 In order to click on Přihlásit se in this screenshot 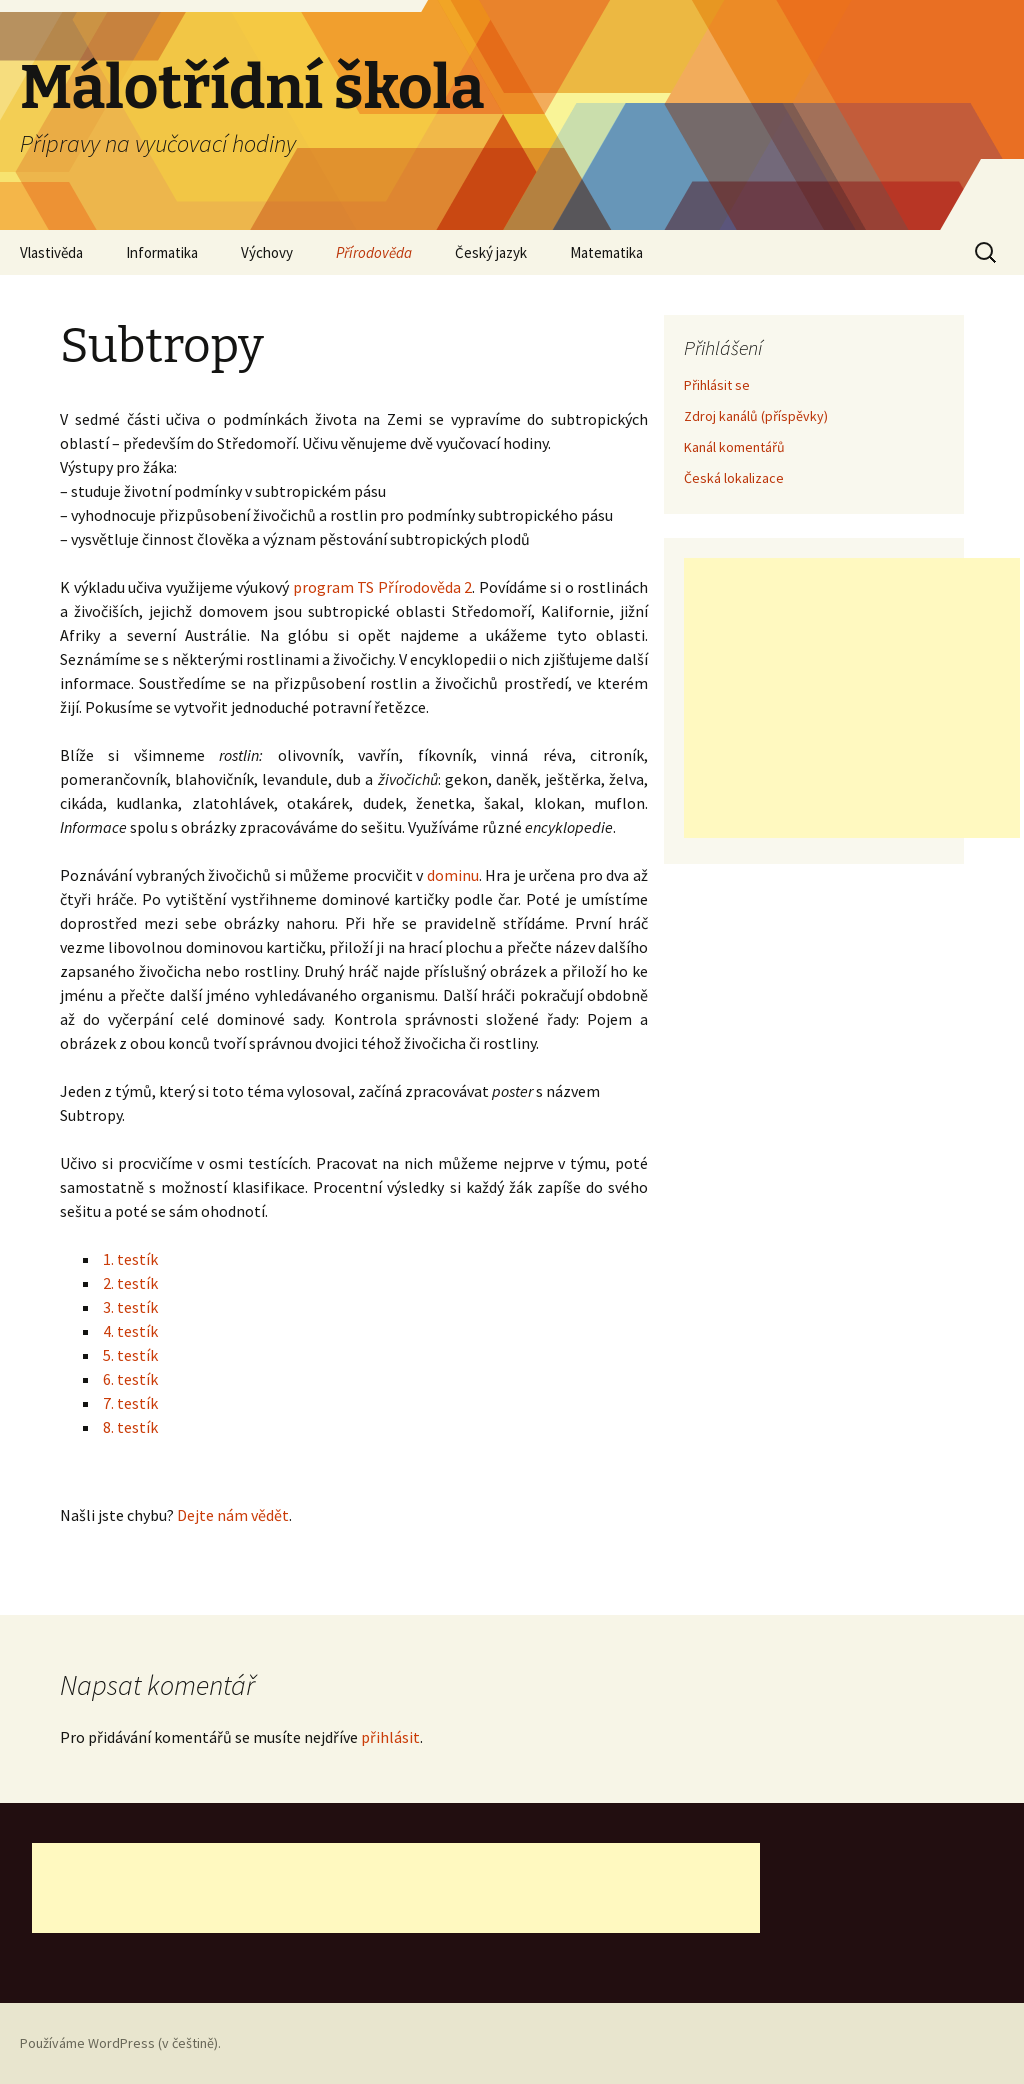, I will do `click(717, 385)`.